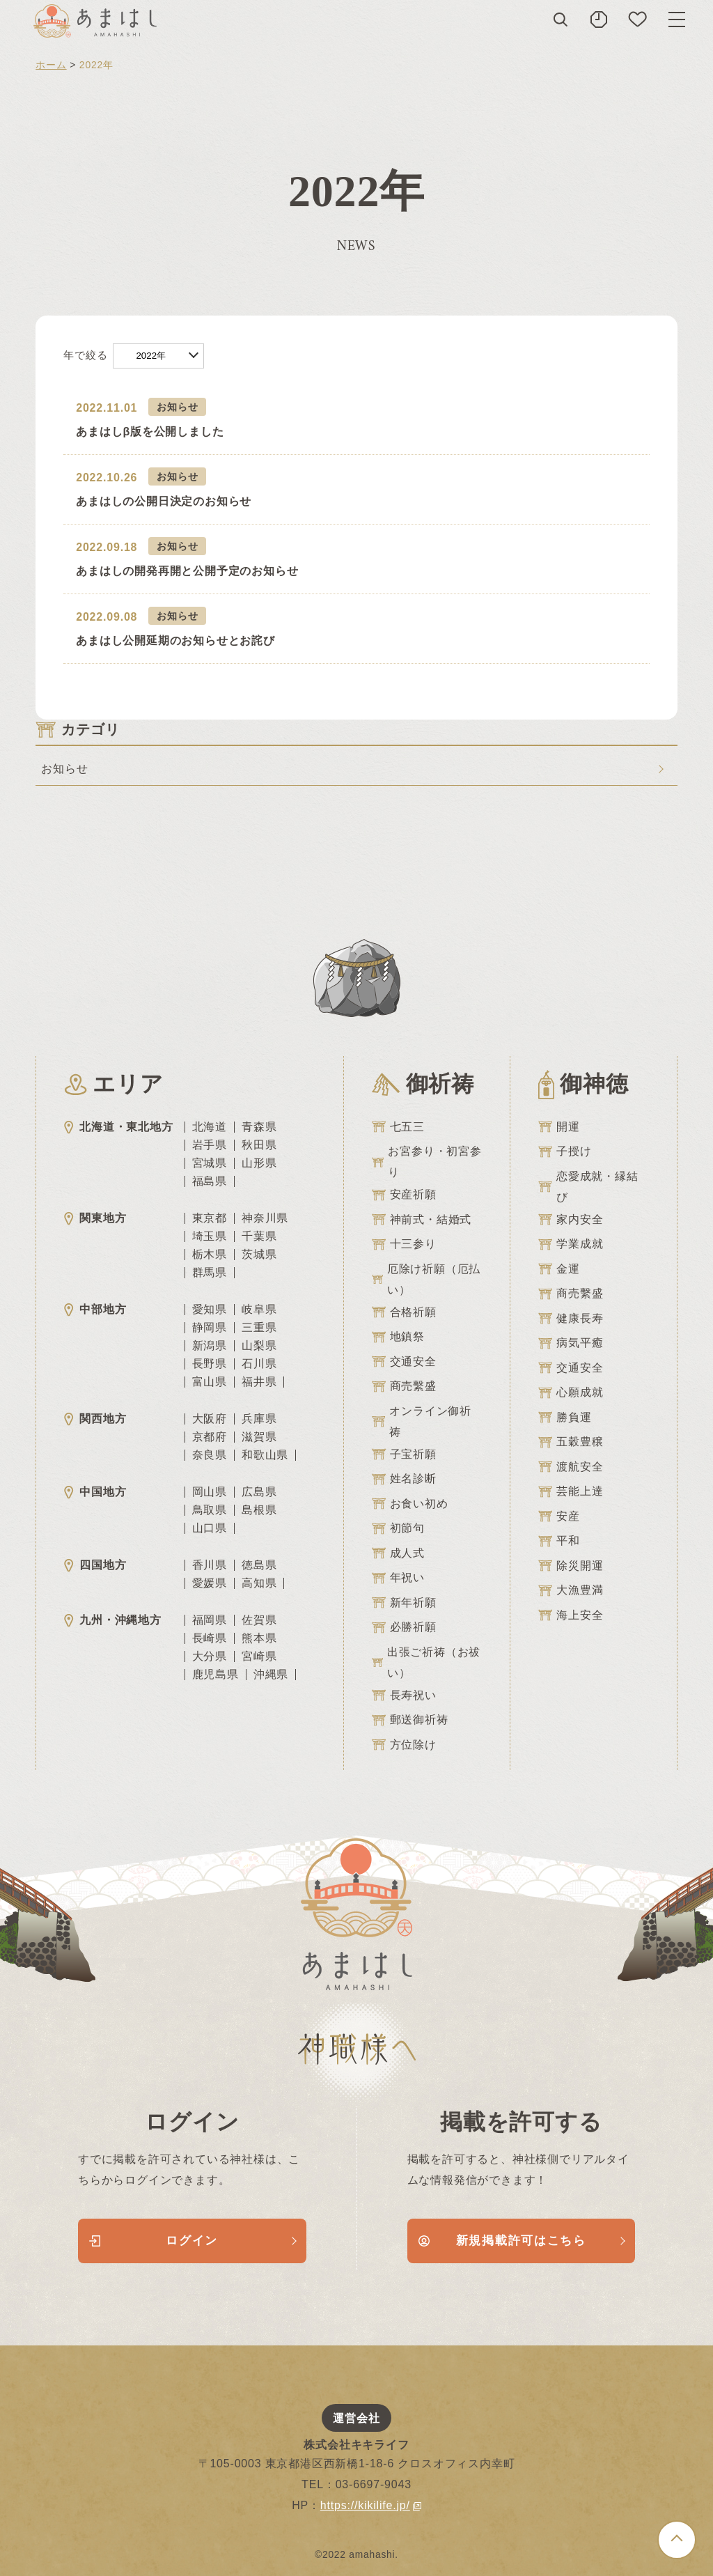 The height and width of the screenshot is (2576, 713). Describe the element at coordinates (370, 2505) in the screenshot. I see `https://kikilife.jp/` at that location.